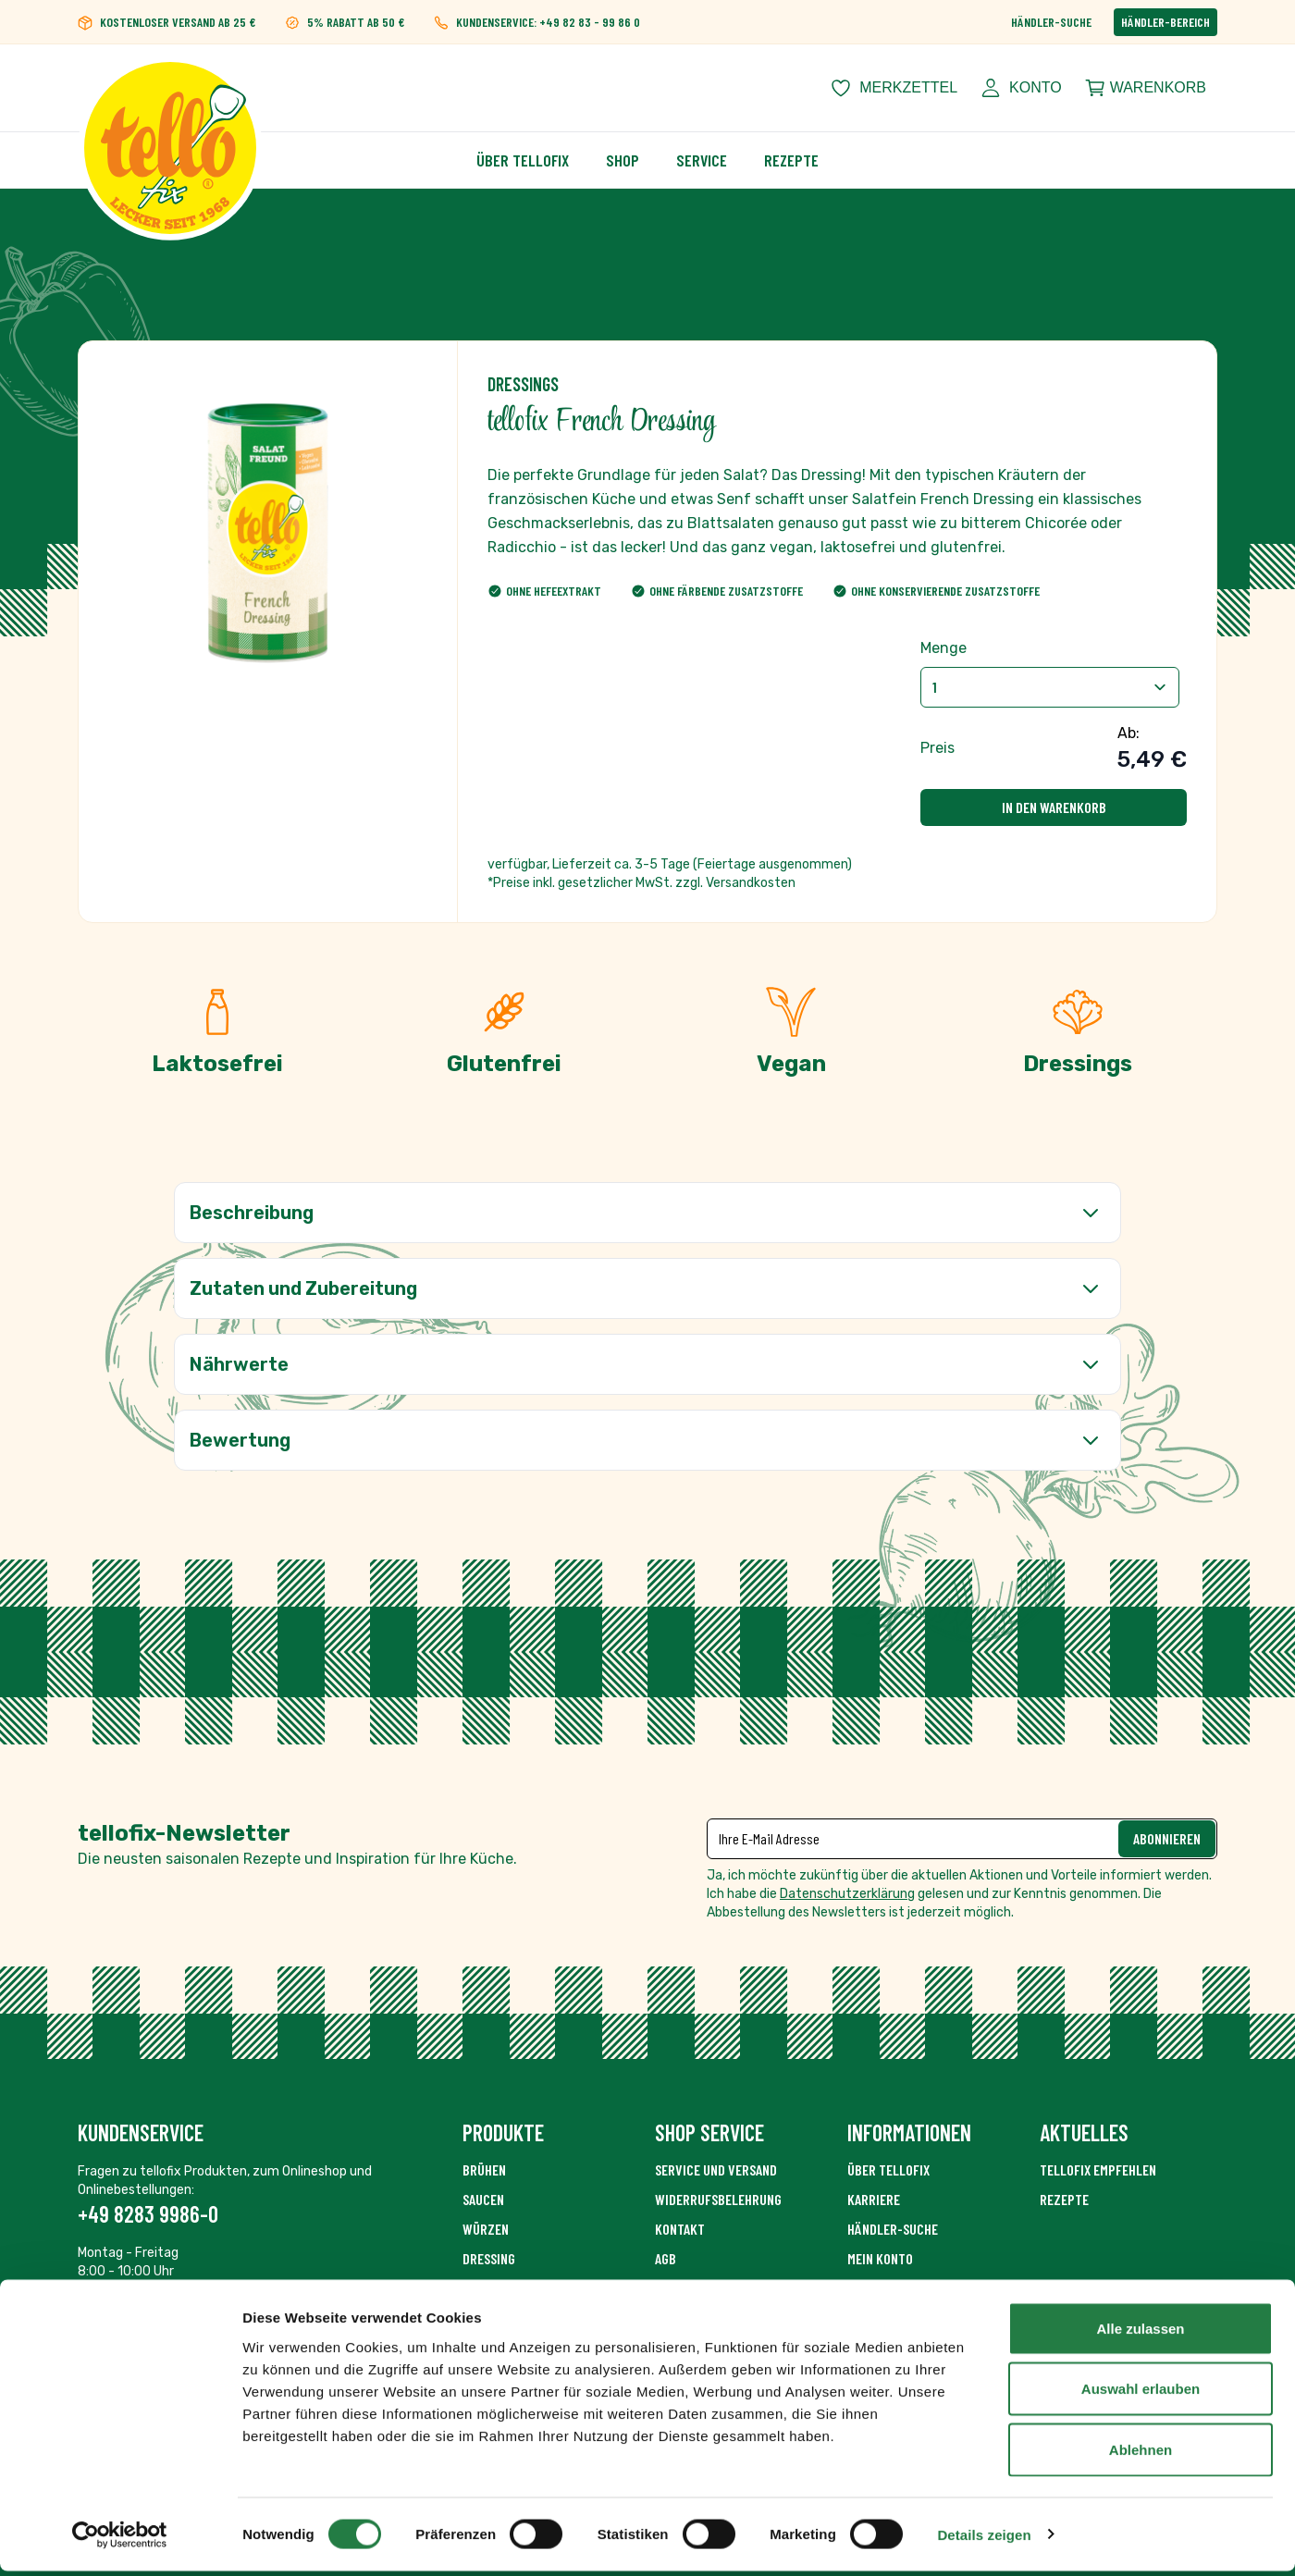  I want to click on Service und Versand, so click(716, 2169).